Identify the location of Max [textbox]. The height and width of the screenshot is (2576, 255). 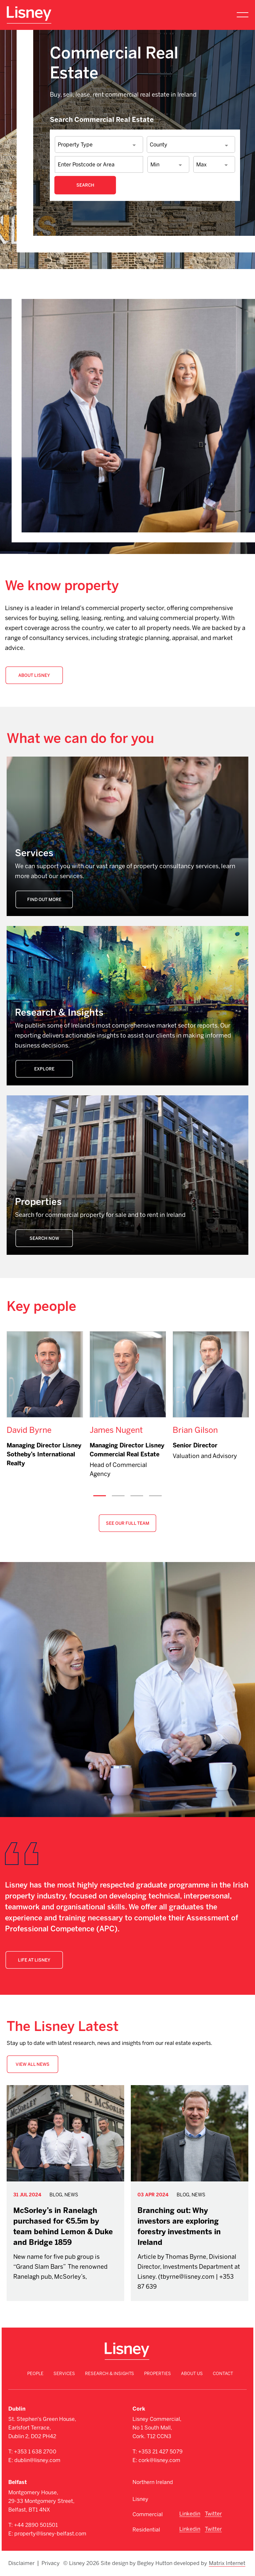
(201, 164).